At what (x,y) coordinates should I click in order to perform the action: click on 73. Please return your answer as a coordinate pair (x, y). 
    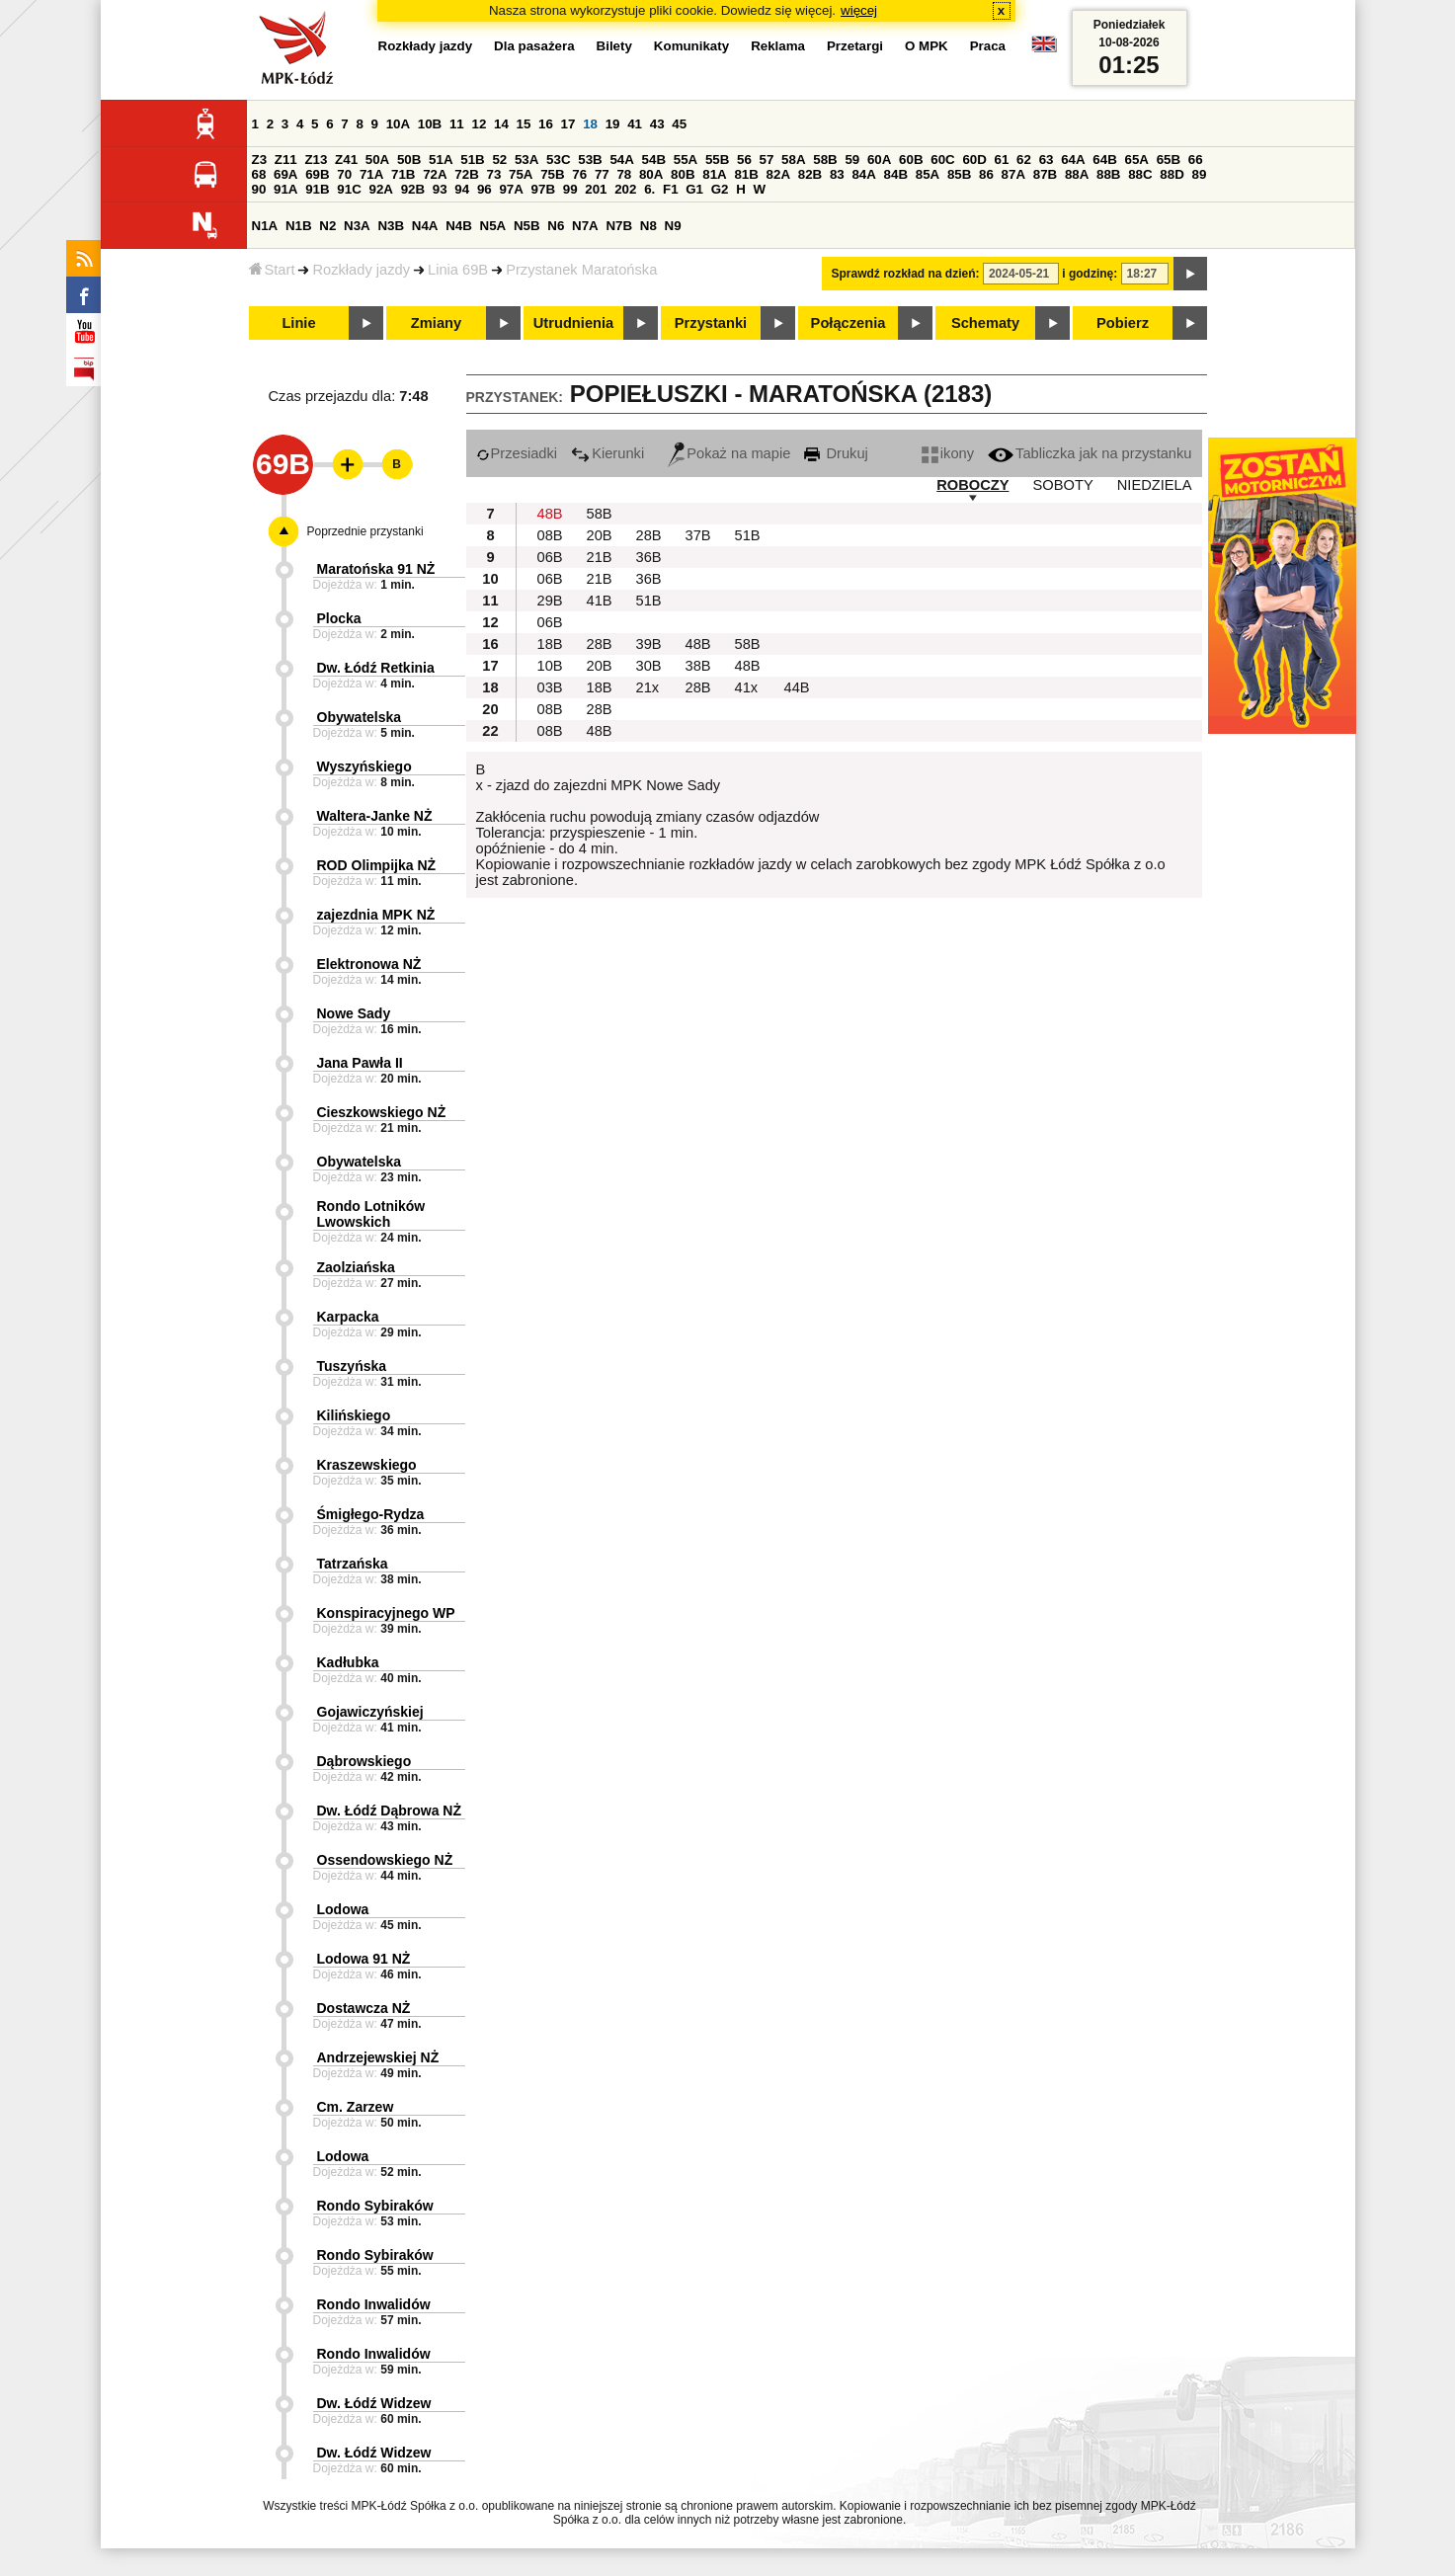
    Looking at the image, I should click on (494, 174).